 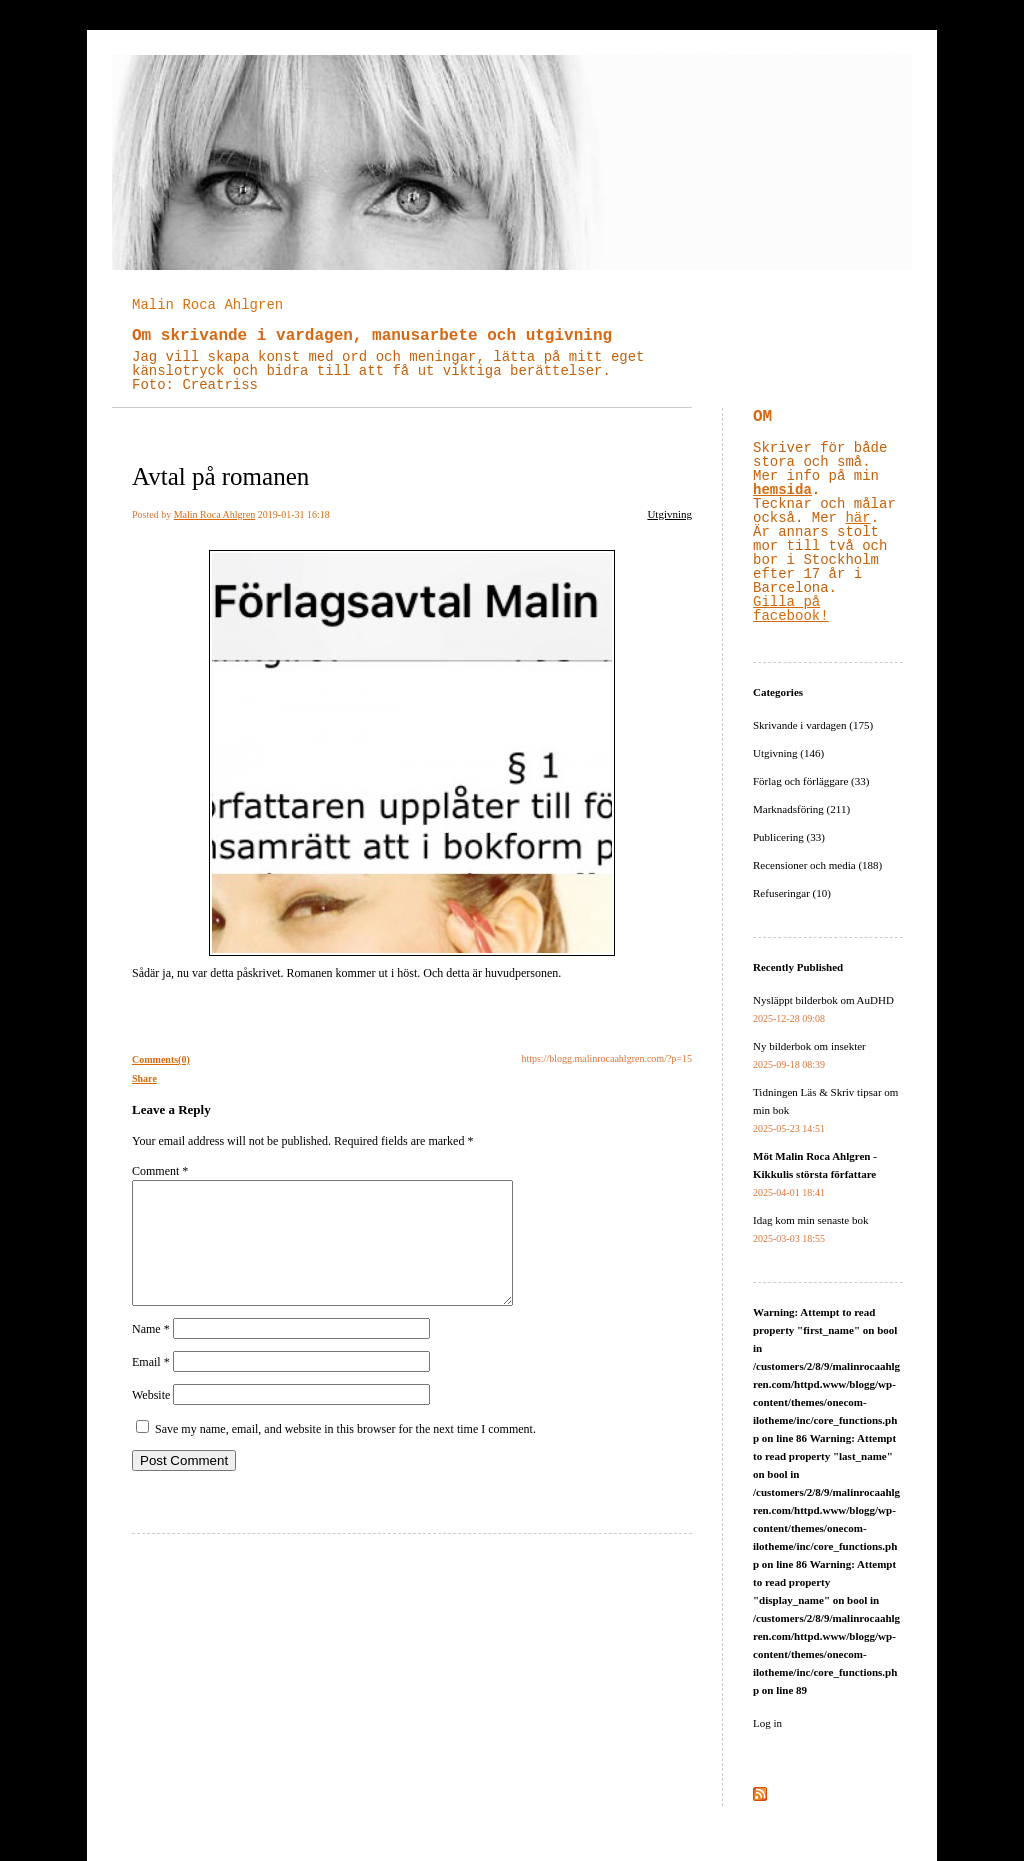 I want to click on Website, so click(x=151, y=1419).